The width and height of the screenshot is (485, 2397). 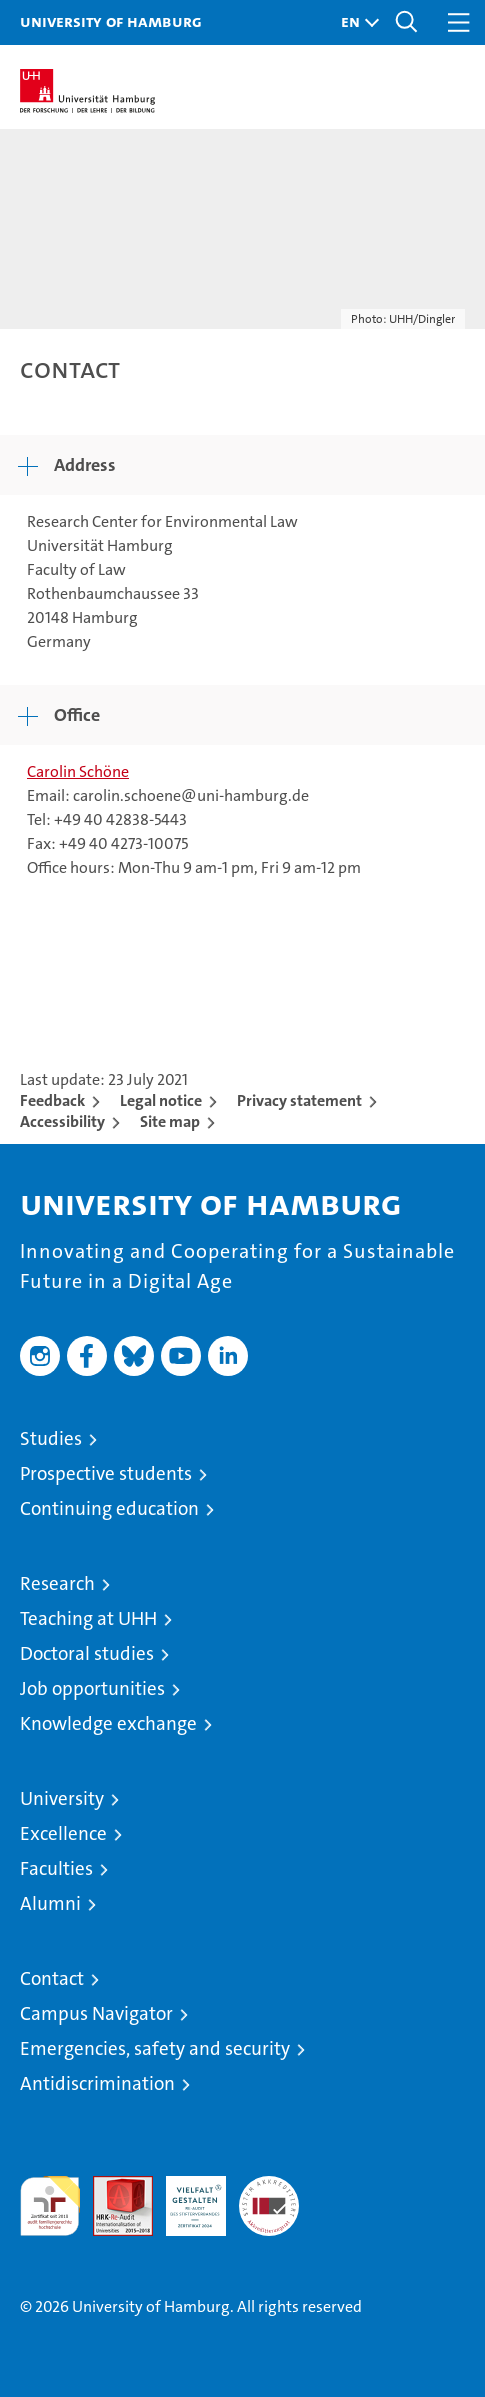 I want to click on Privacy statement, so click(x=299, y=1100).